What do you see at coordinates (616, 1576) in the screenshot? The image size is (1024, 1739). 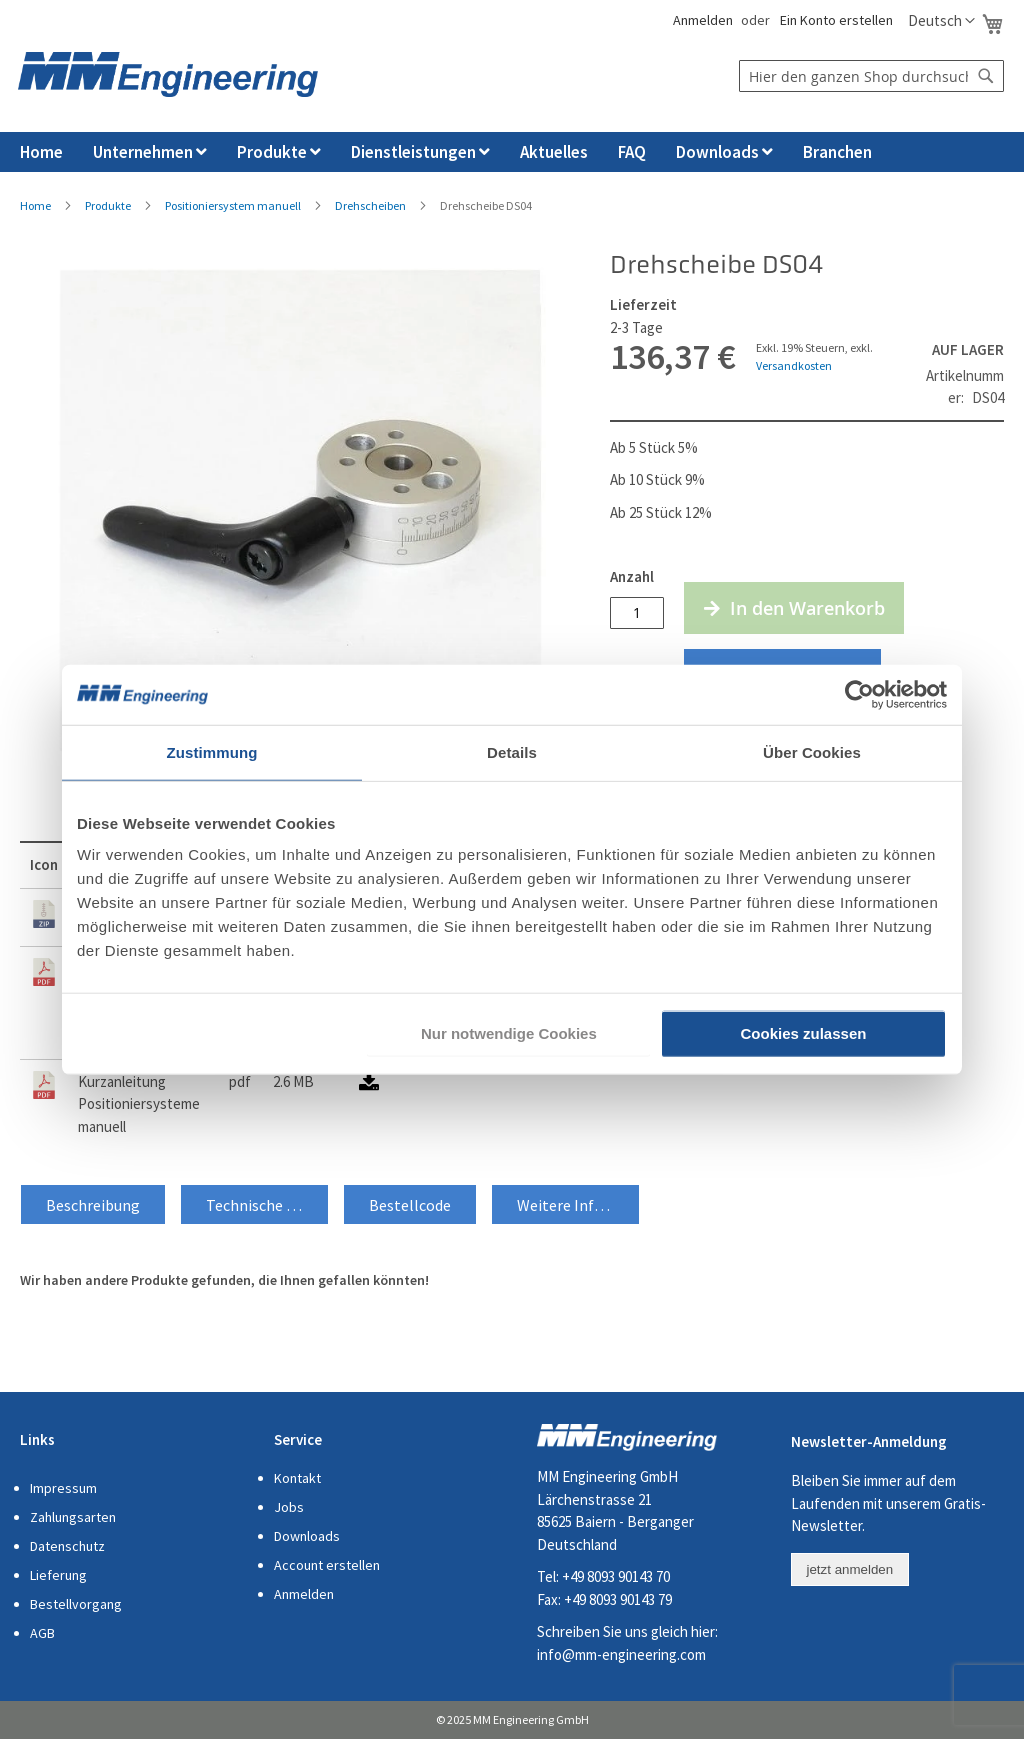 I see `+49 8093 90143 70` at bounding box center [616, 1576].